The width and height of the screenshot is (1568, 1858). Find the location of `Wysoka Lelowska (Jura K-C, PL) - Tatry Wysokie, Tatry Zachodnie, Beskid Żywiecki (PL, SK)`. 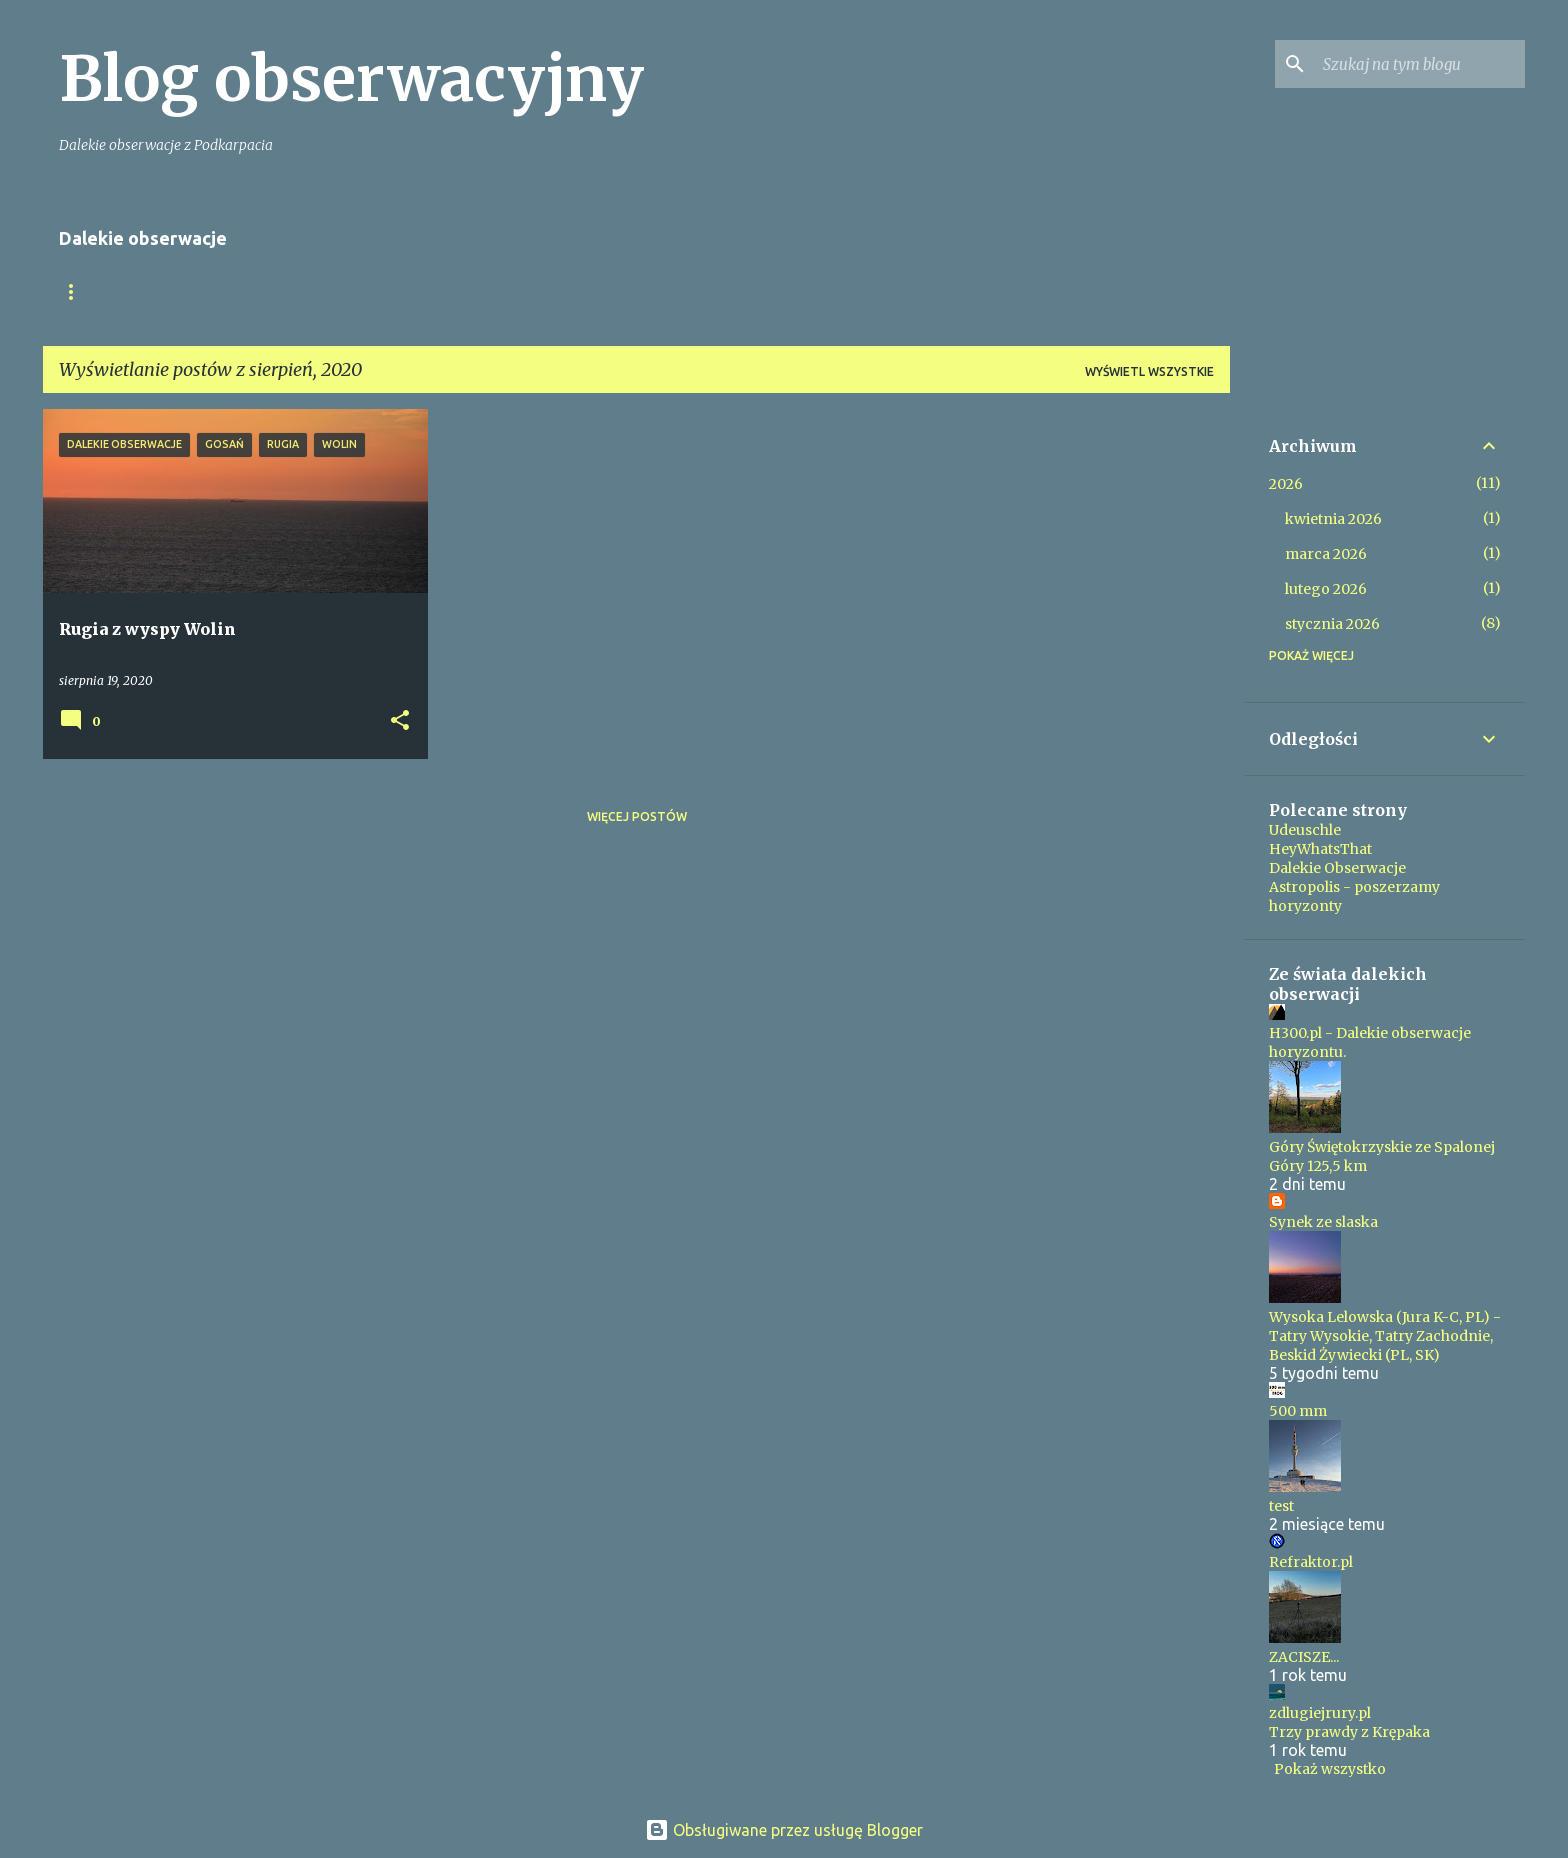

Wysoka Lelowska (Jura K-C, PL) - Tatry Wysokie, Tatry Zachodnie, Beskid Żywiecki (PL, SK) is located at coordinates (1385, 1336).